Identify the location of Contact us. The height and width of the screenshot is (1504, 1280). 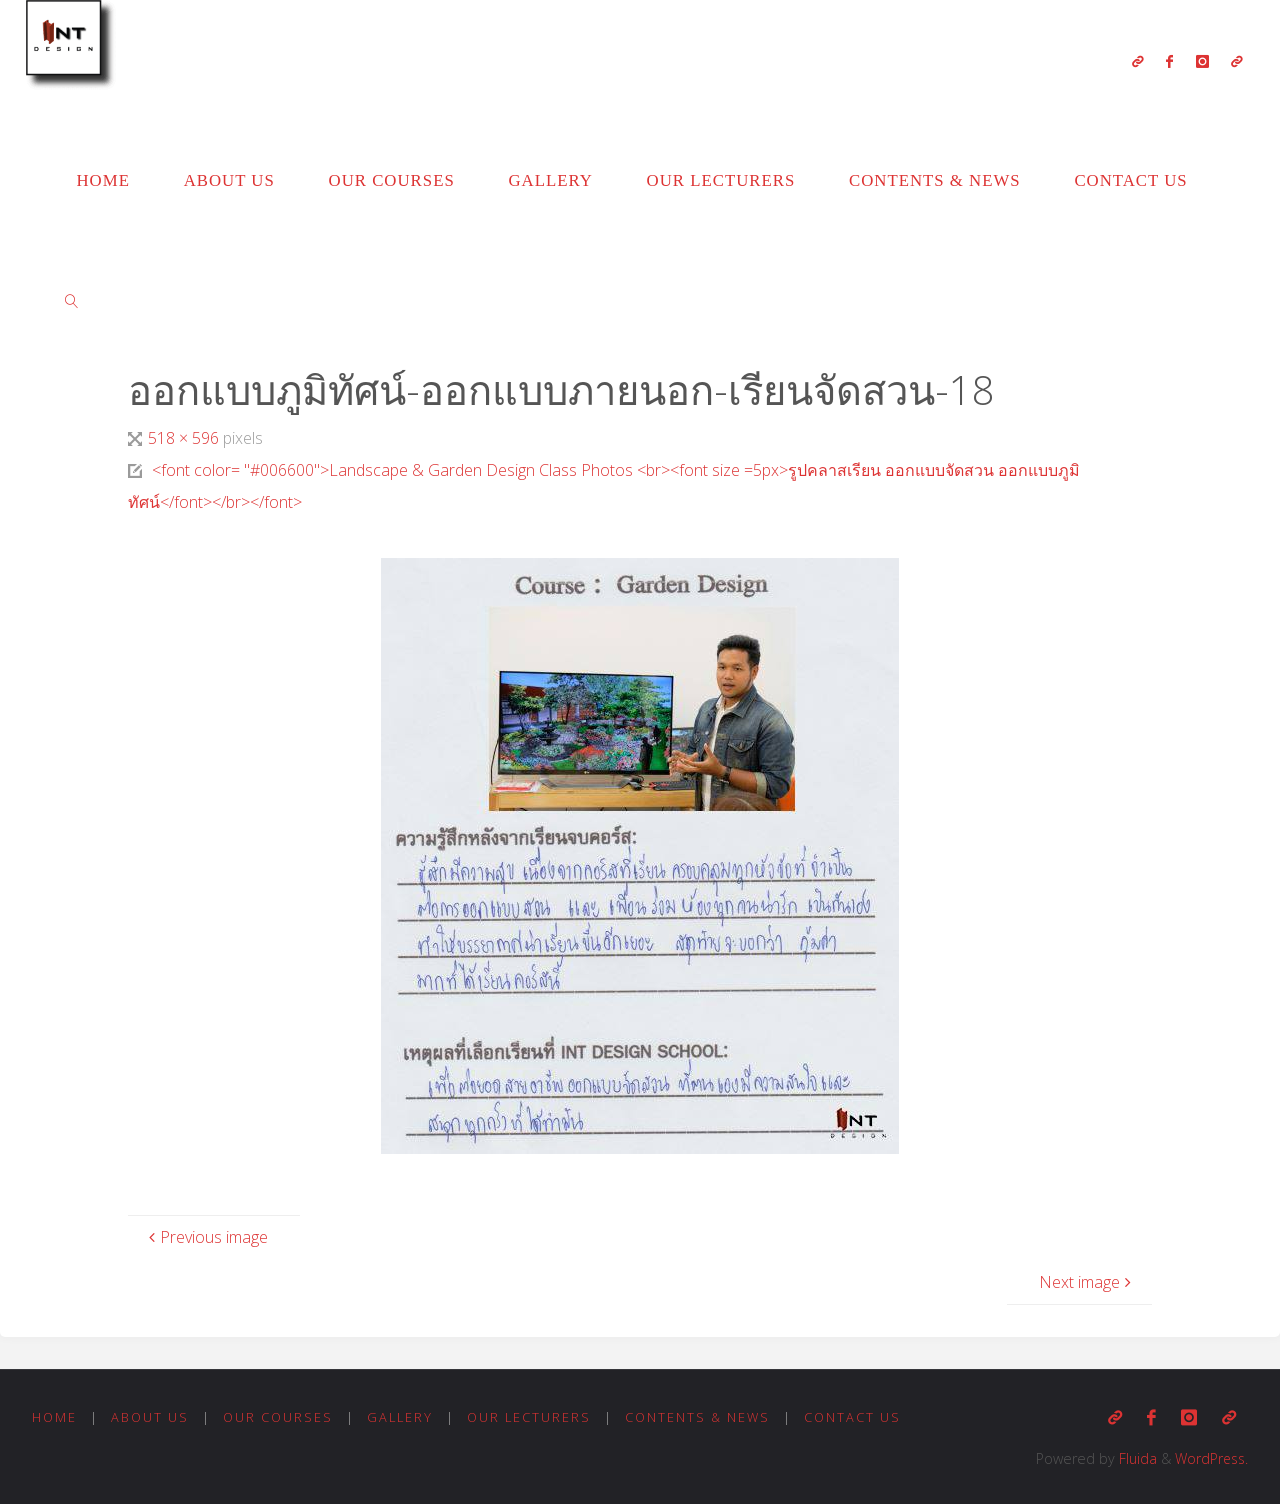
(860, 1417).